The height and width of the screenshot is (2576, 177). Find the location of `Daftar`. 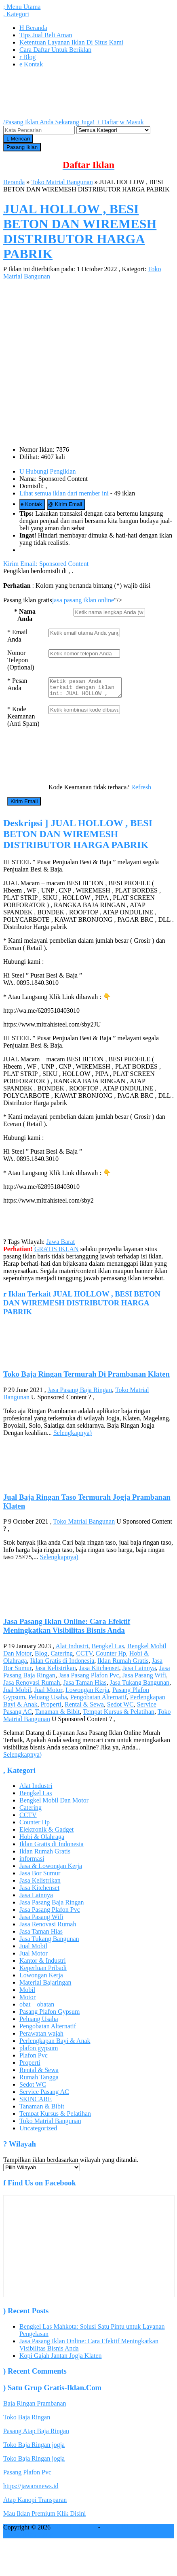

Daftar is located at coordinates (107, 122).